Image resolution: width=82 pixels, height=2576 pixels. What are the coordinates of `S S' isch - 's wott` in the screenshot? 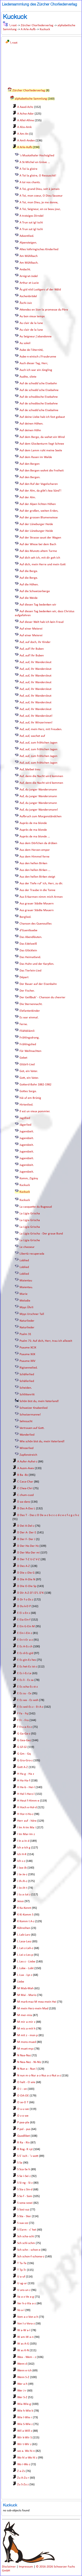 It's located at (27, 2156).